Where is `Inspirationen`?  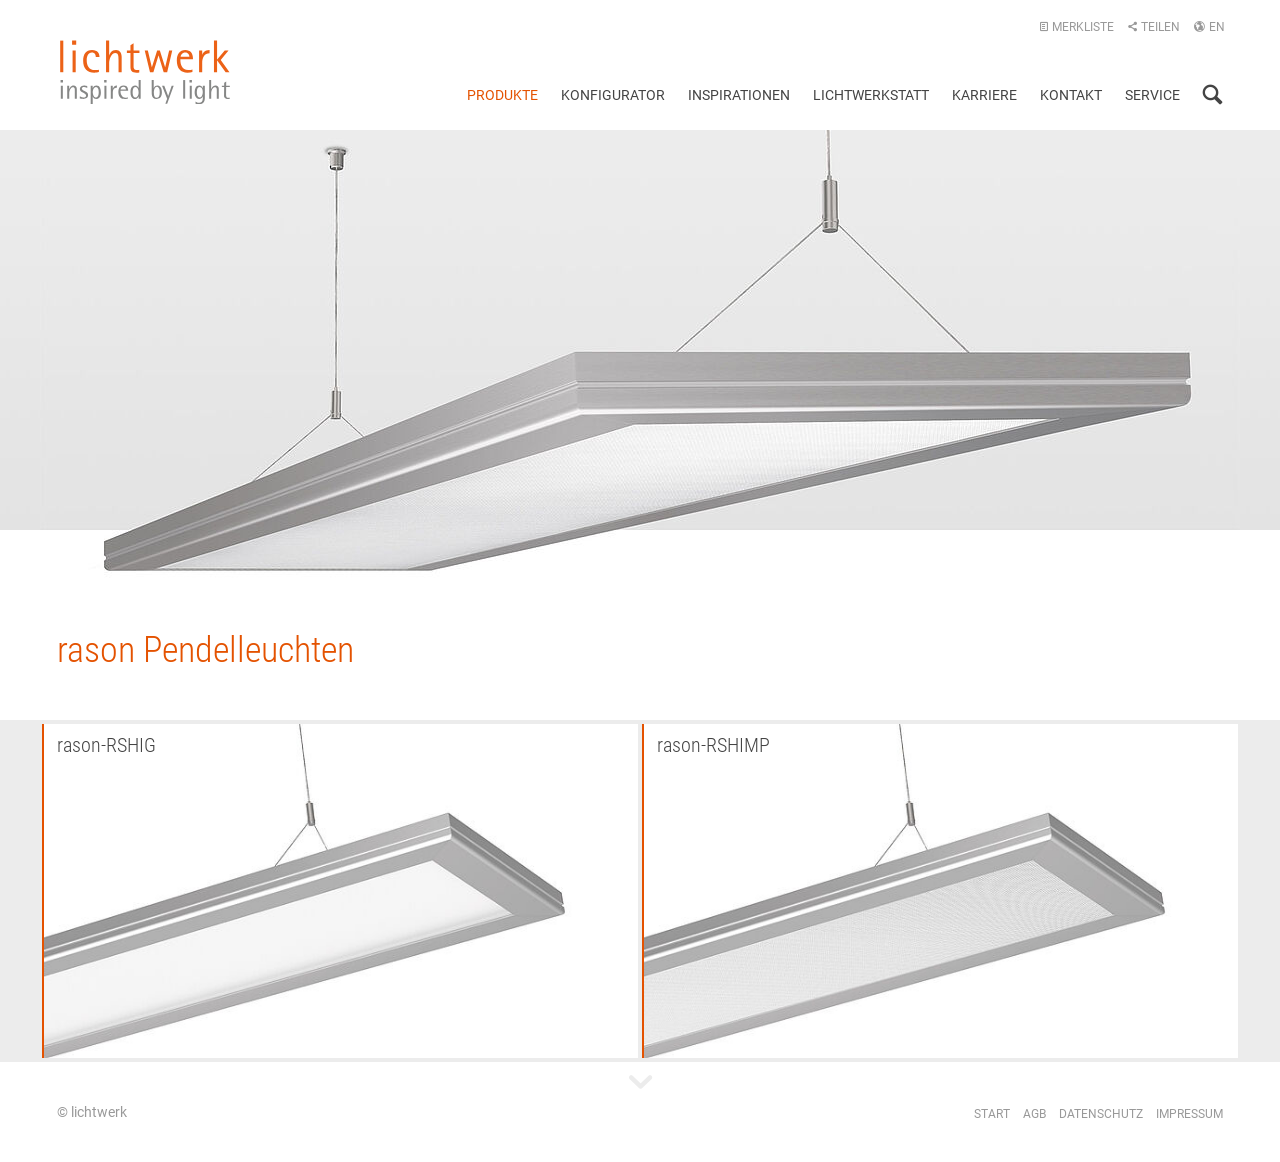 Inspirationen is located at coordinates (739, 95).